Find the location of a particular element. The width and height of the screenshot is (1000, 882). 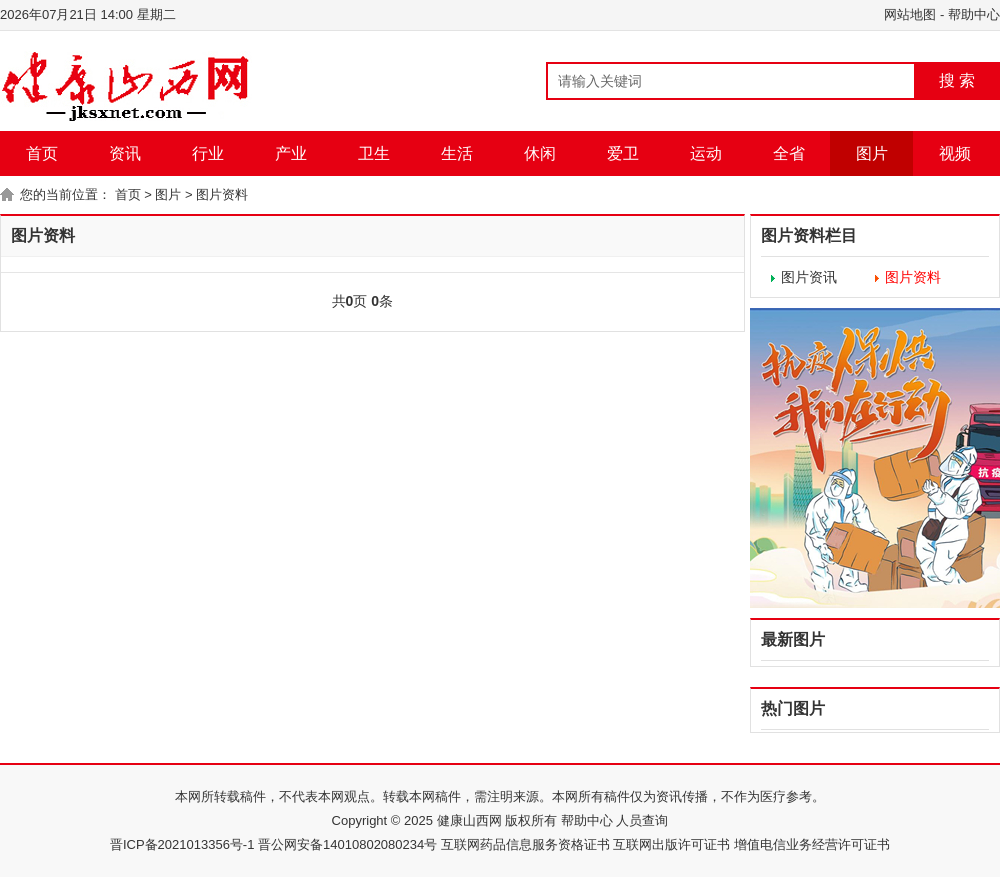

人员查询 is located at coordinates (641, 820).